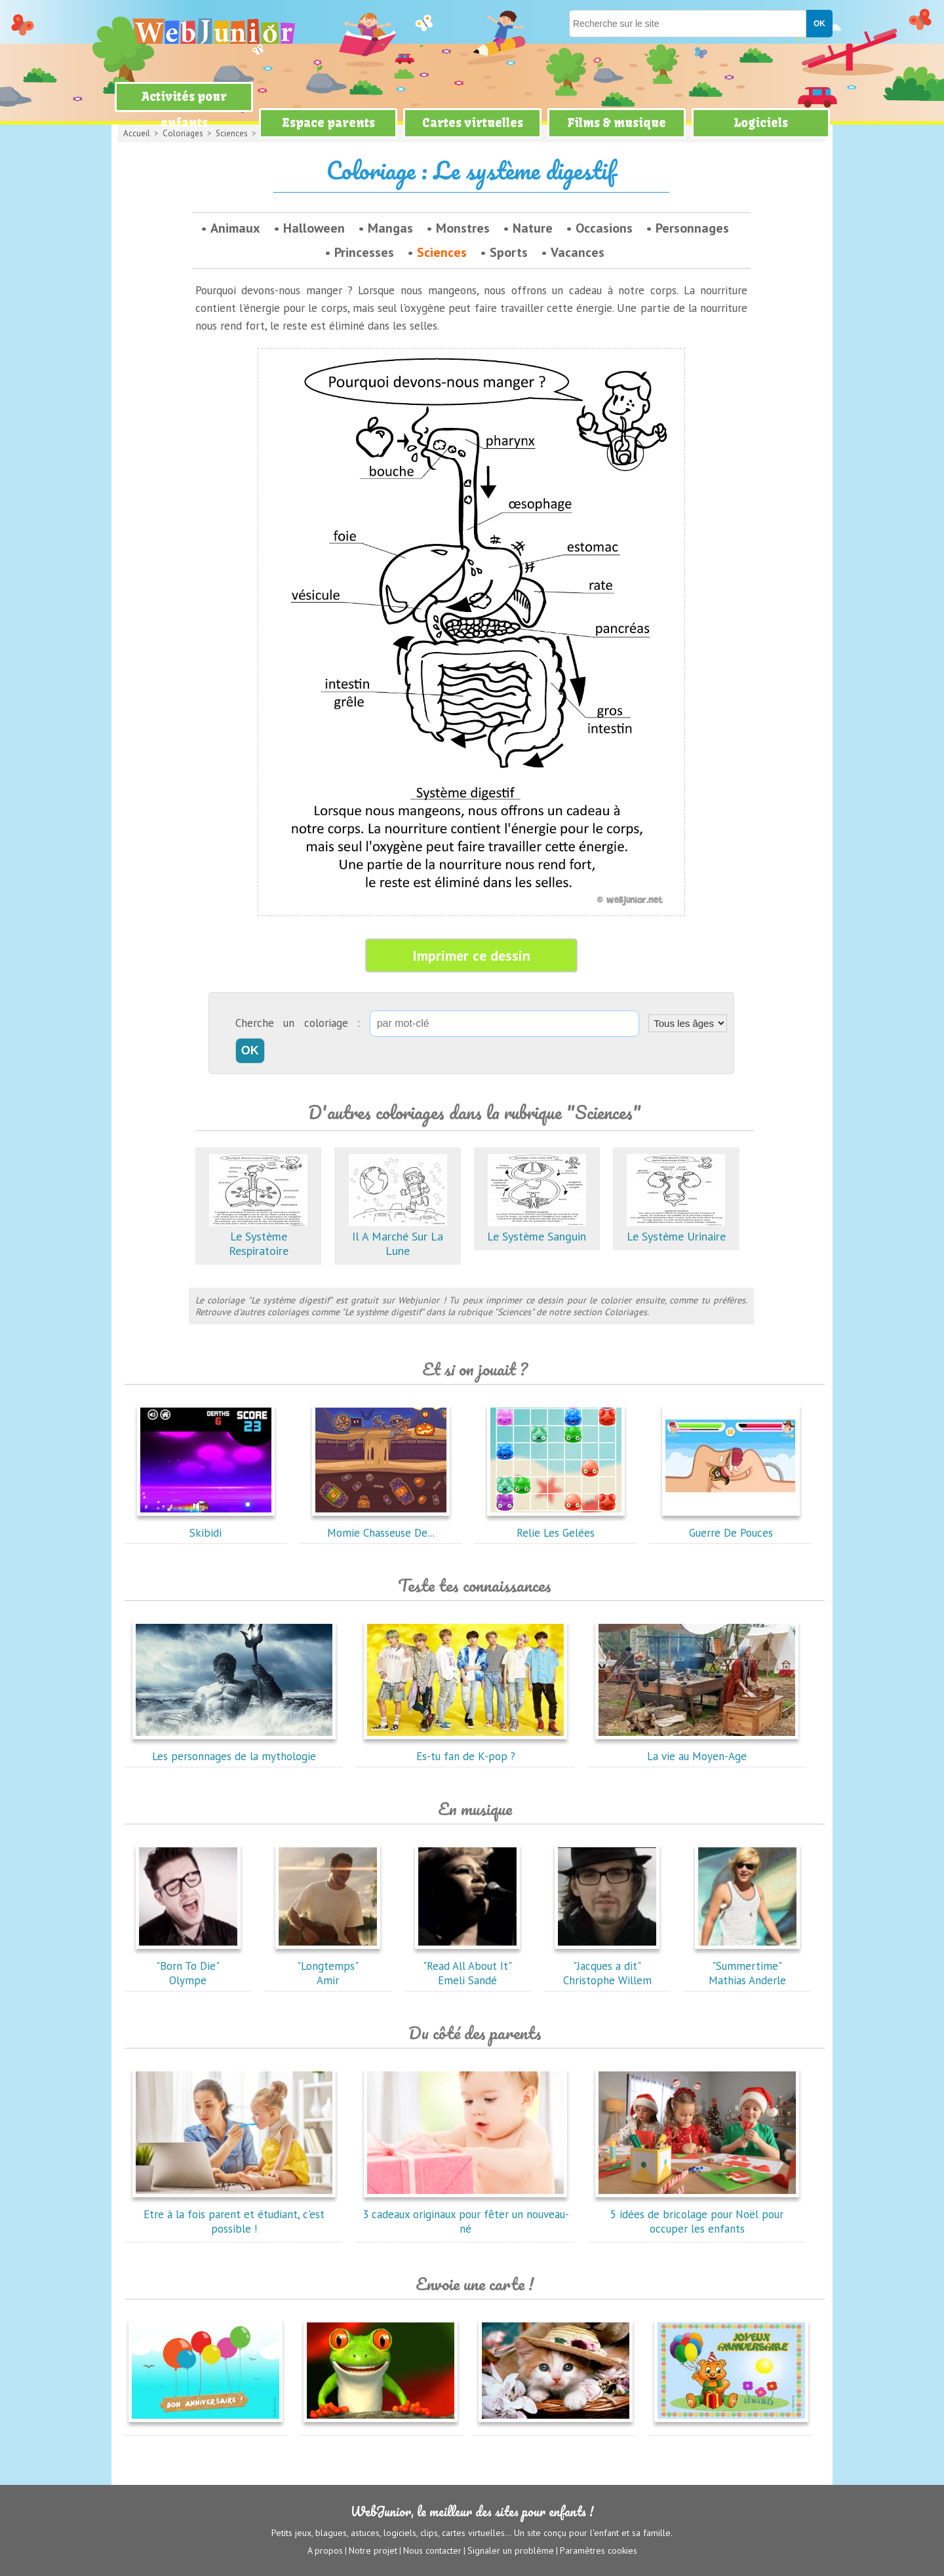  I want to click on A propos, so click(325, 2550).